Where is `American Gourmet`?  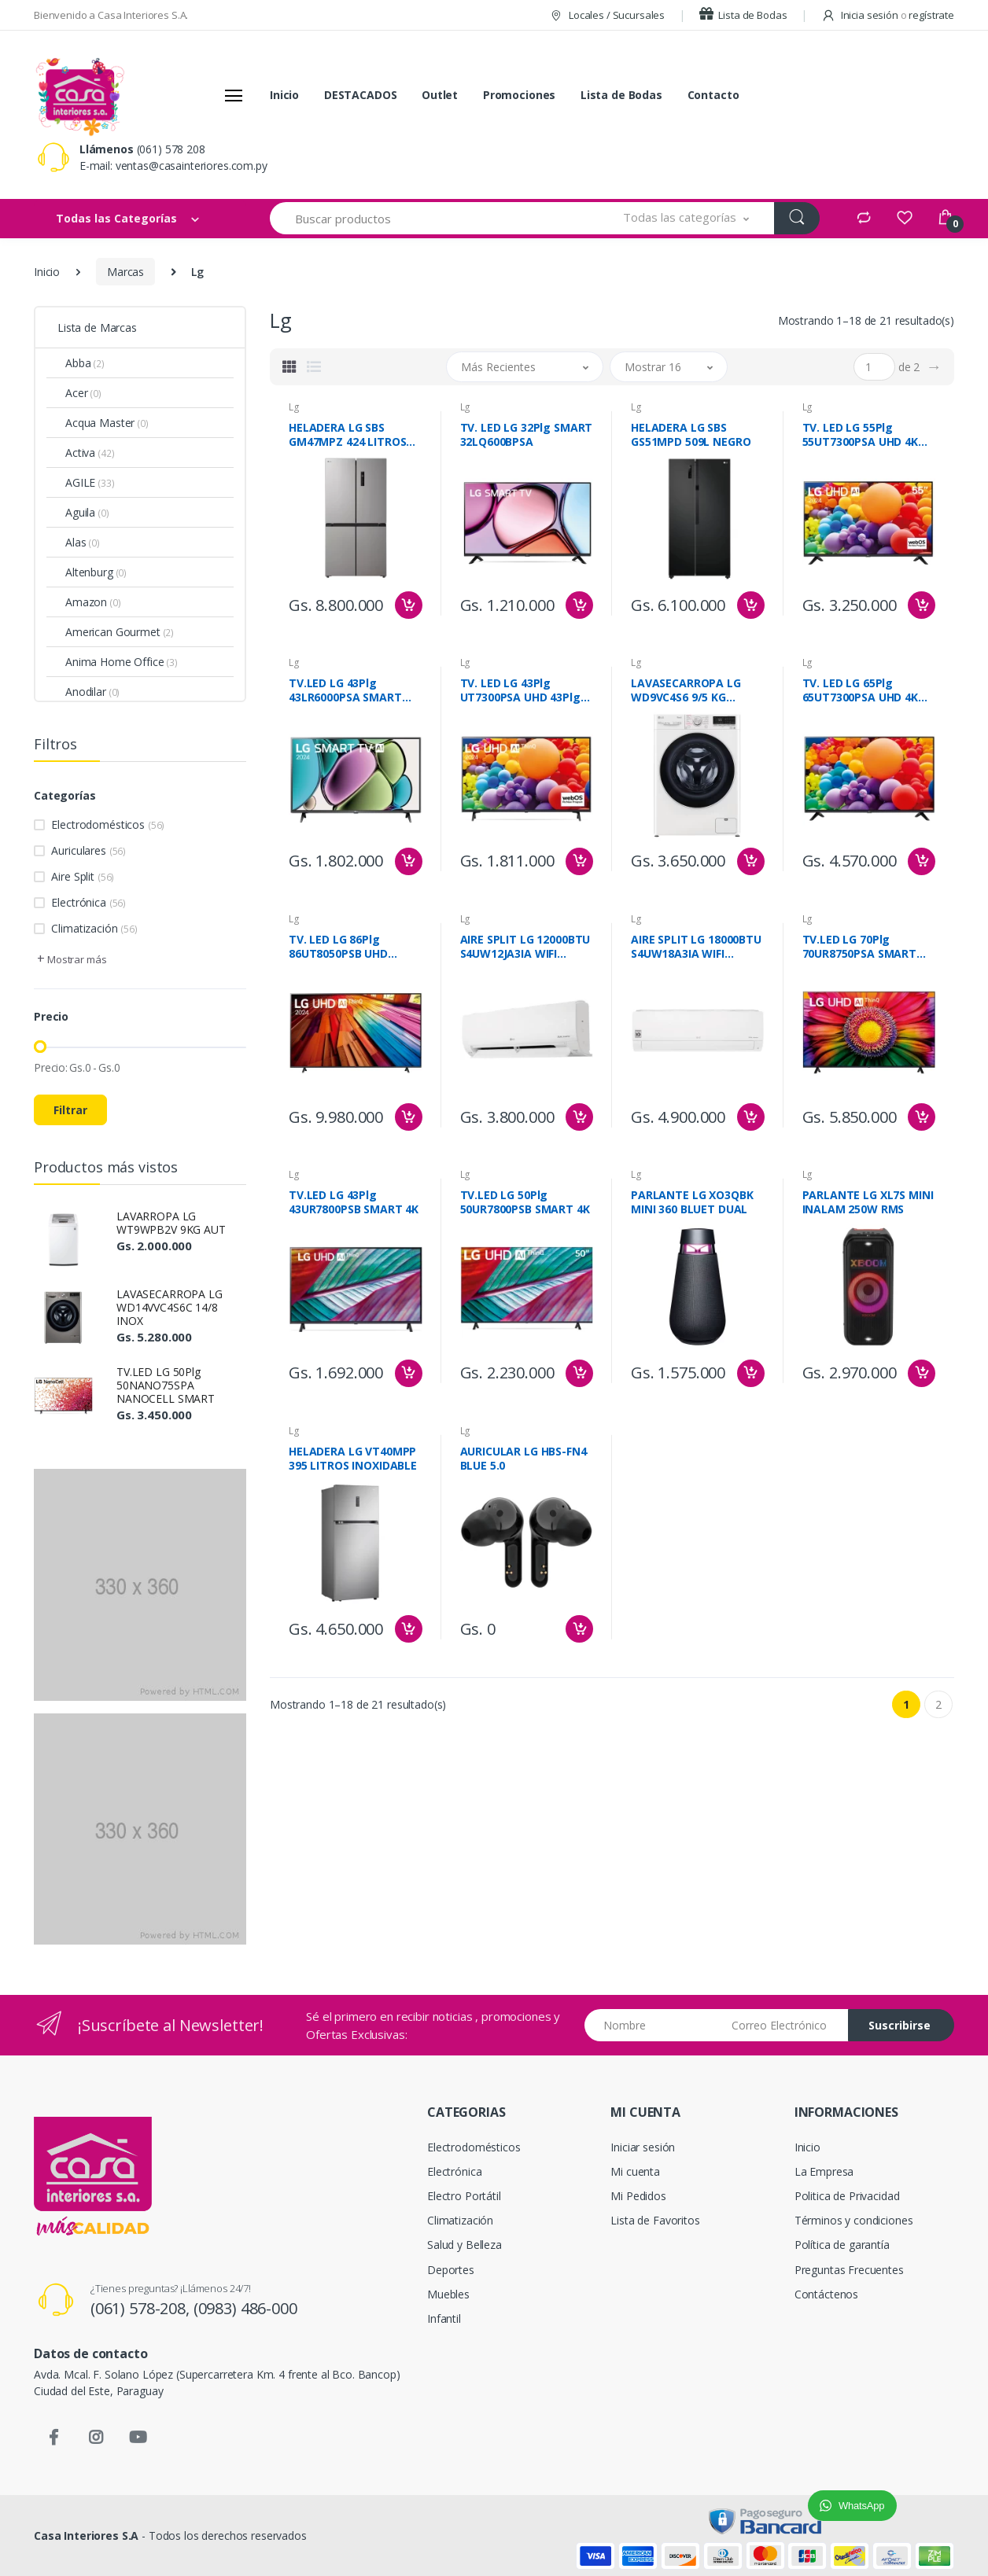
American Gourmet is located at coordinates (119, 631).